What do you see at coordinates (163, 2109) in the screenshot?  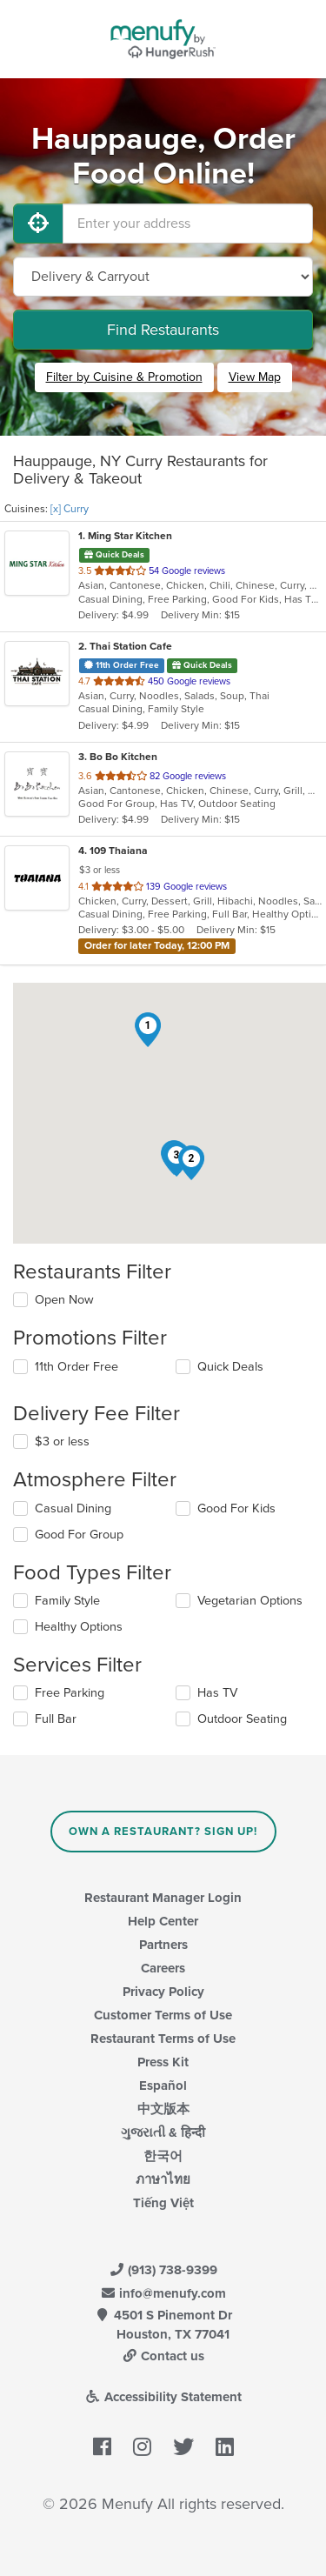 I see `中文版本` at bounding box center [163, 2109].